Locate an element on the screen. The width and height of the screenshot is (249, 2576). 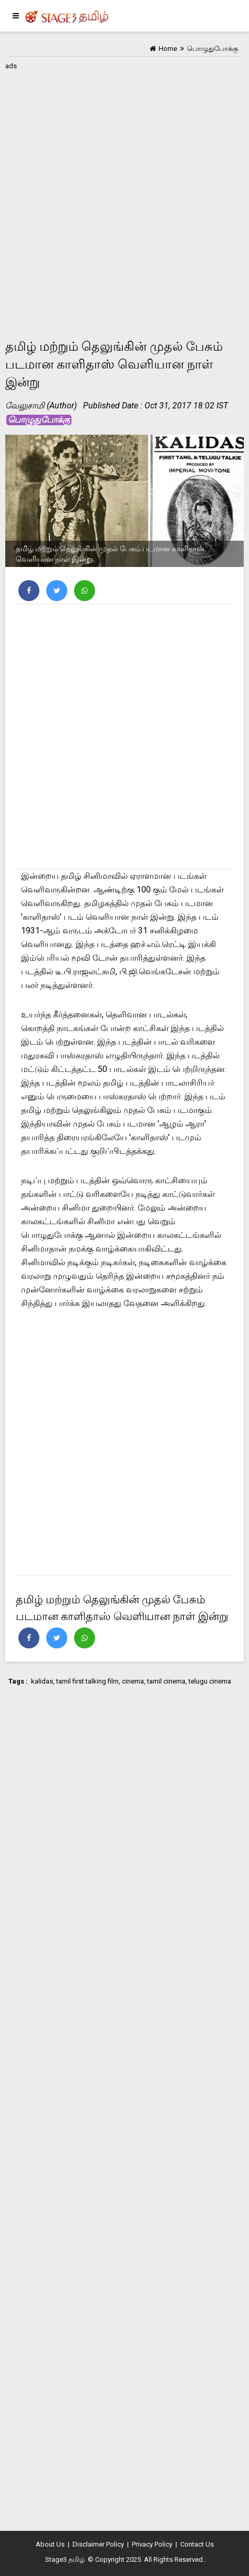
tamil first talking film is located at coordinates (87, 1681).